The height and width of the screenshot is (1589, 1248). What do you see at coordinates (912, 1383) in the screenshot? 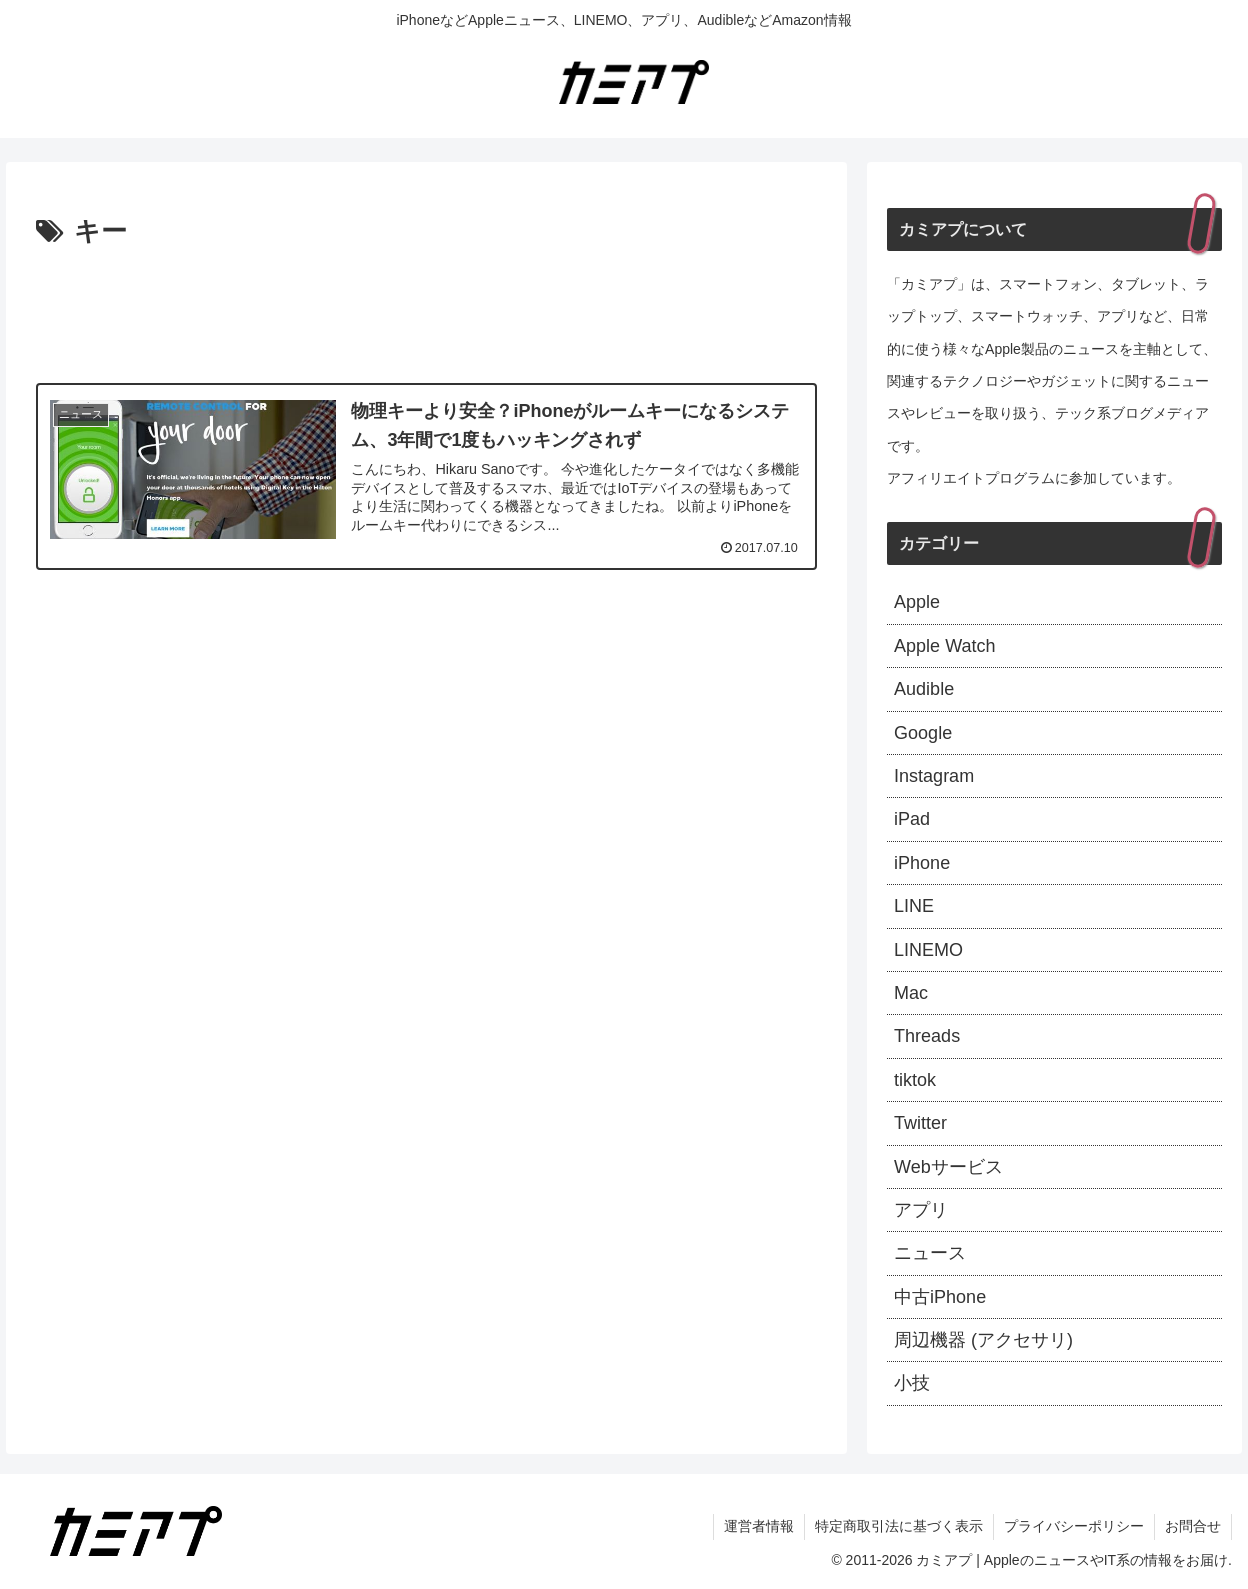
I see `小技` at bounding box center [912, 1383].